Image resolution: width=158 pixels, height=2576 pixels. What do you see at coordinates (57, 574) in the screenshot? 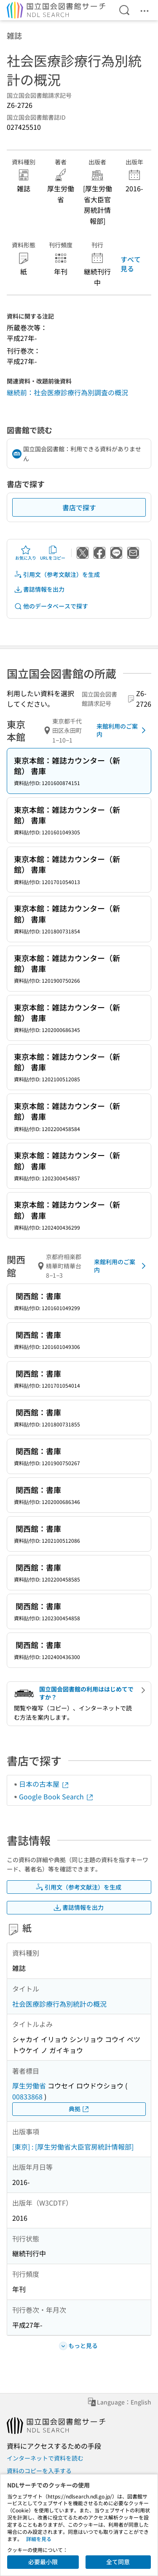
I see `引用文（参考文献注）を生成` at bounding box center [57, 574].